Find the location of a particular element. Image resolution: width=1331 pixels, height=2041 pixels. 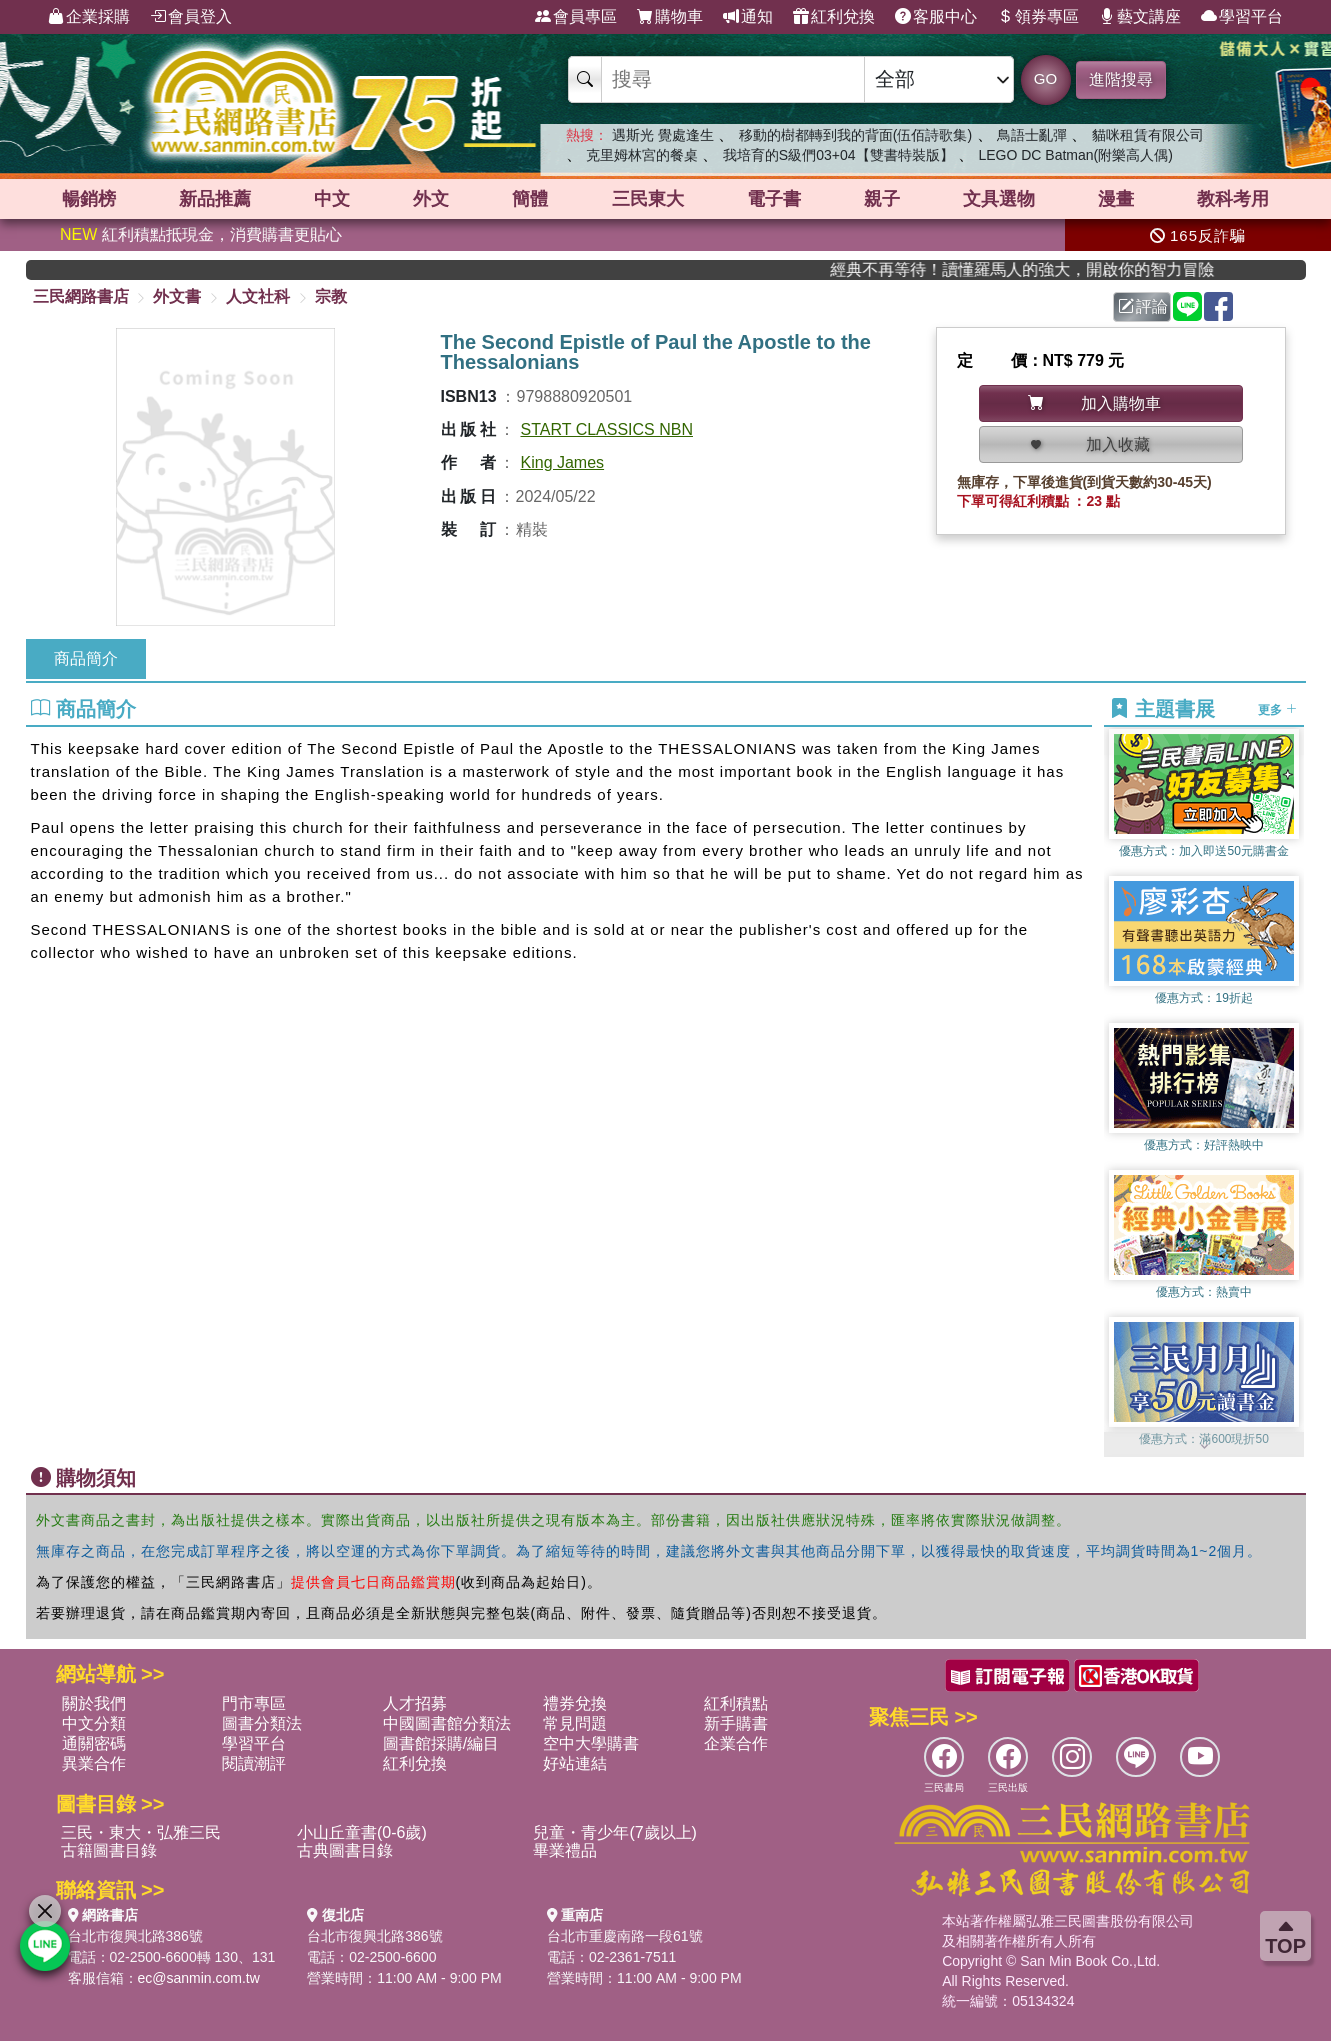

古籍圖書目錄 is located at coordinates (109, 1850).